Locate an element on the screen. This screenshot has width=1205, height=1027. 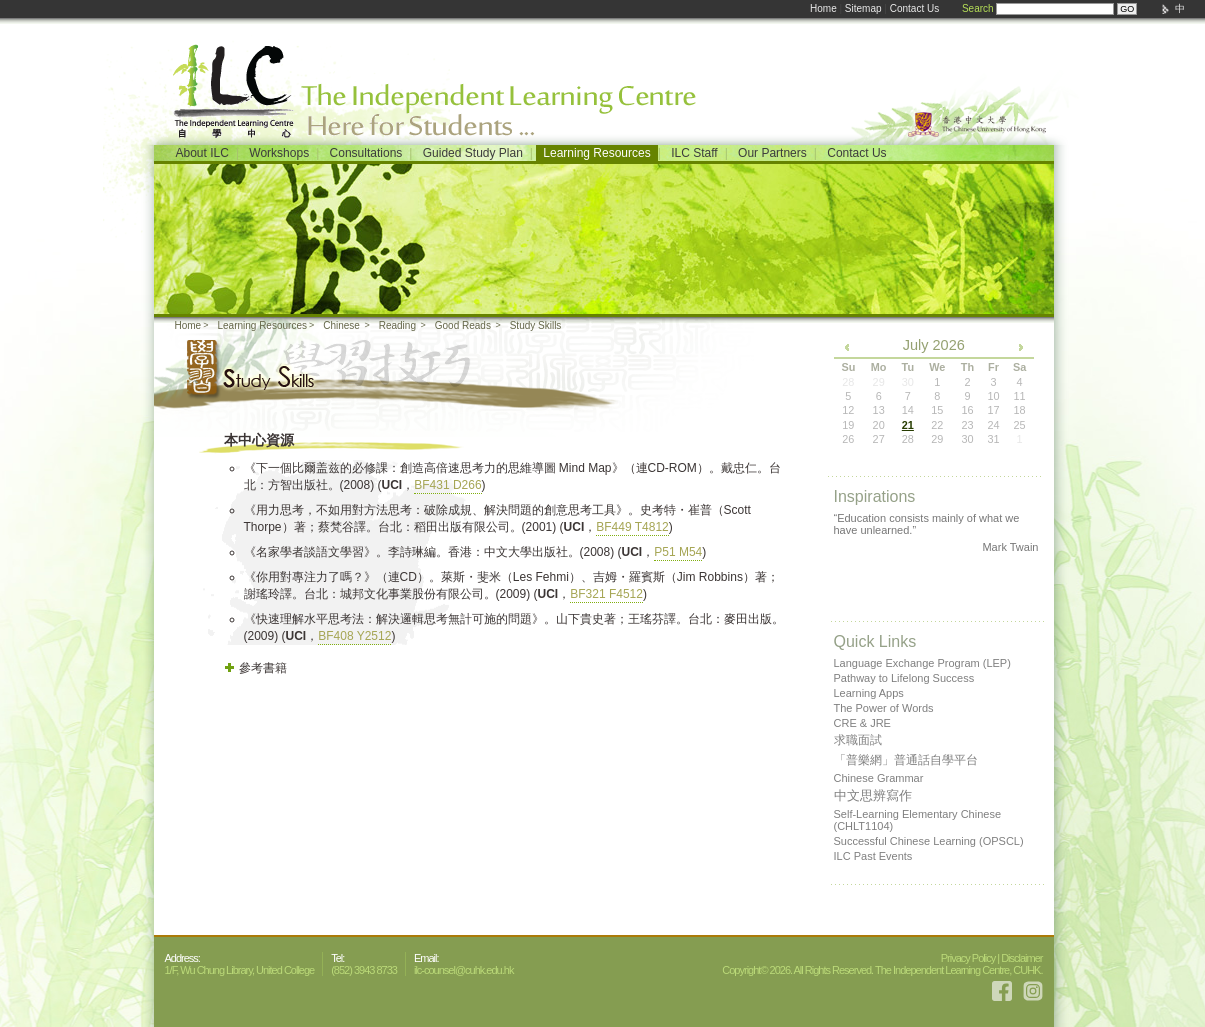
Good Reads is located at coordinates (463, 325).